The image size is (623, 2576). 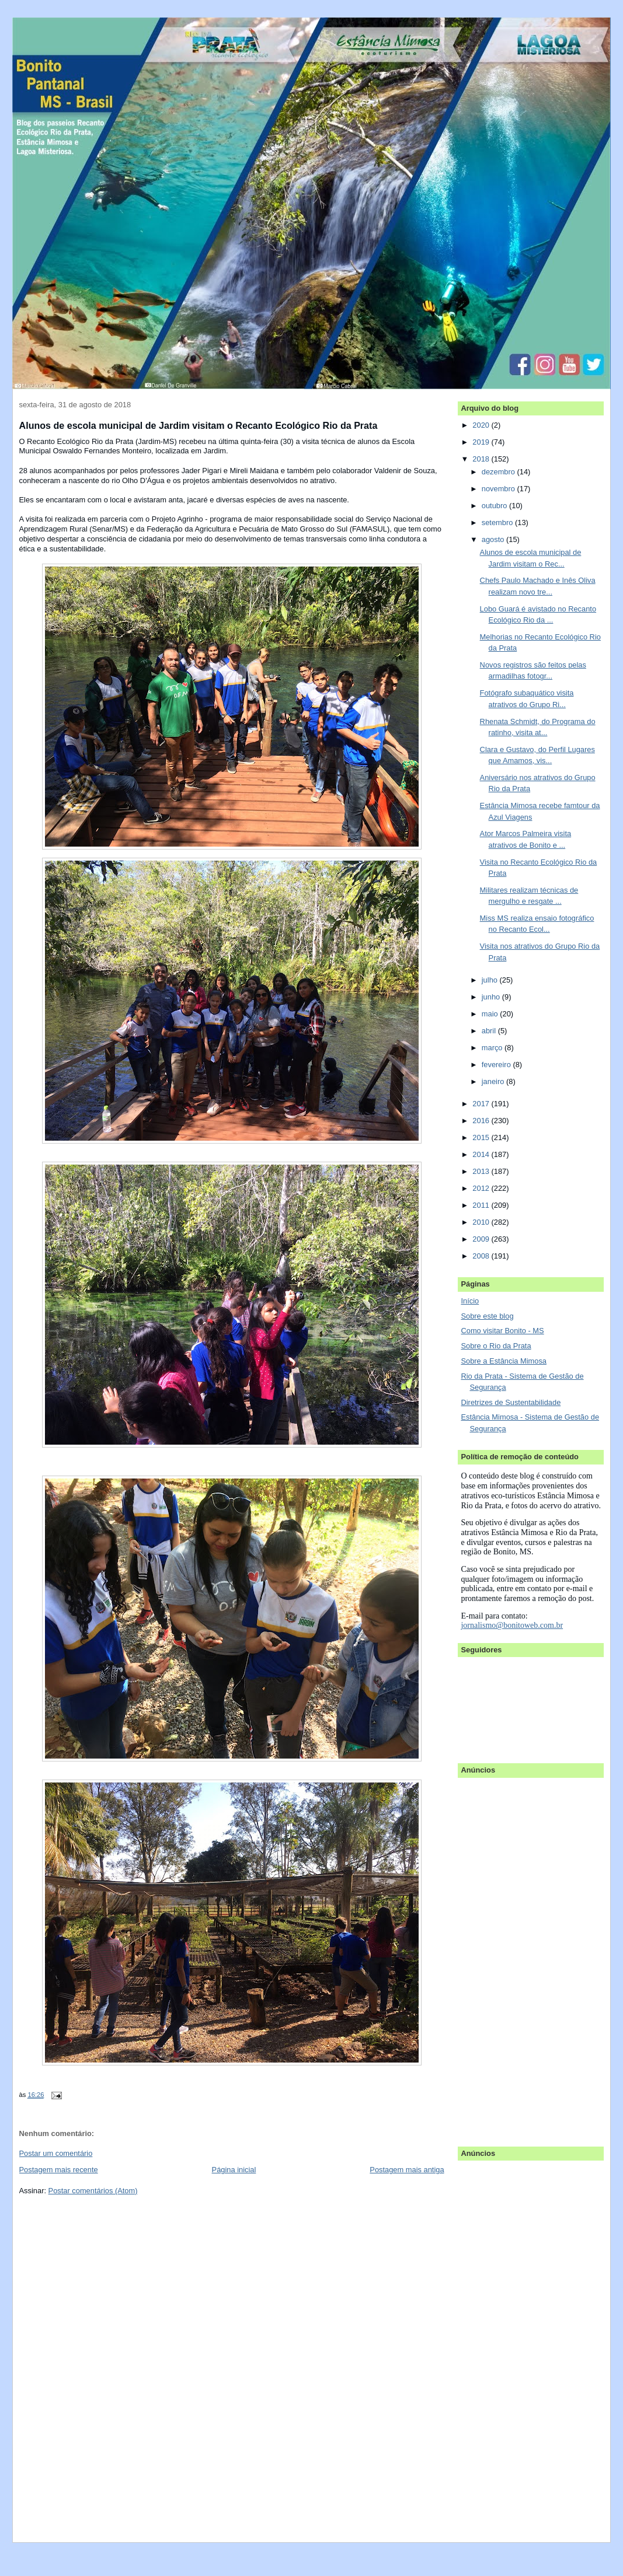 I want to click on Postagem mais antiga, so click(x=407, y=2169).